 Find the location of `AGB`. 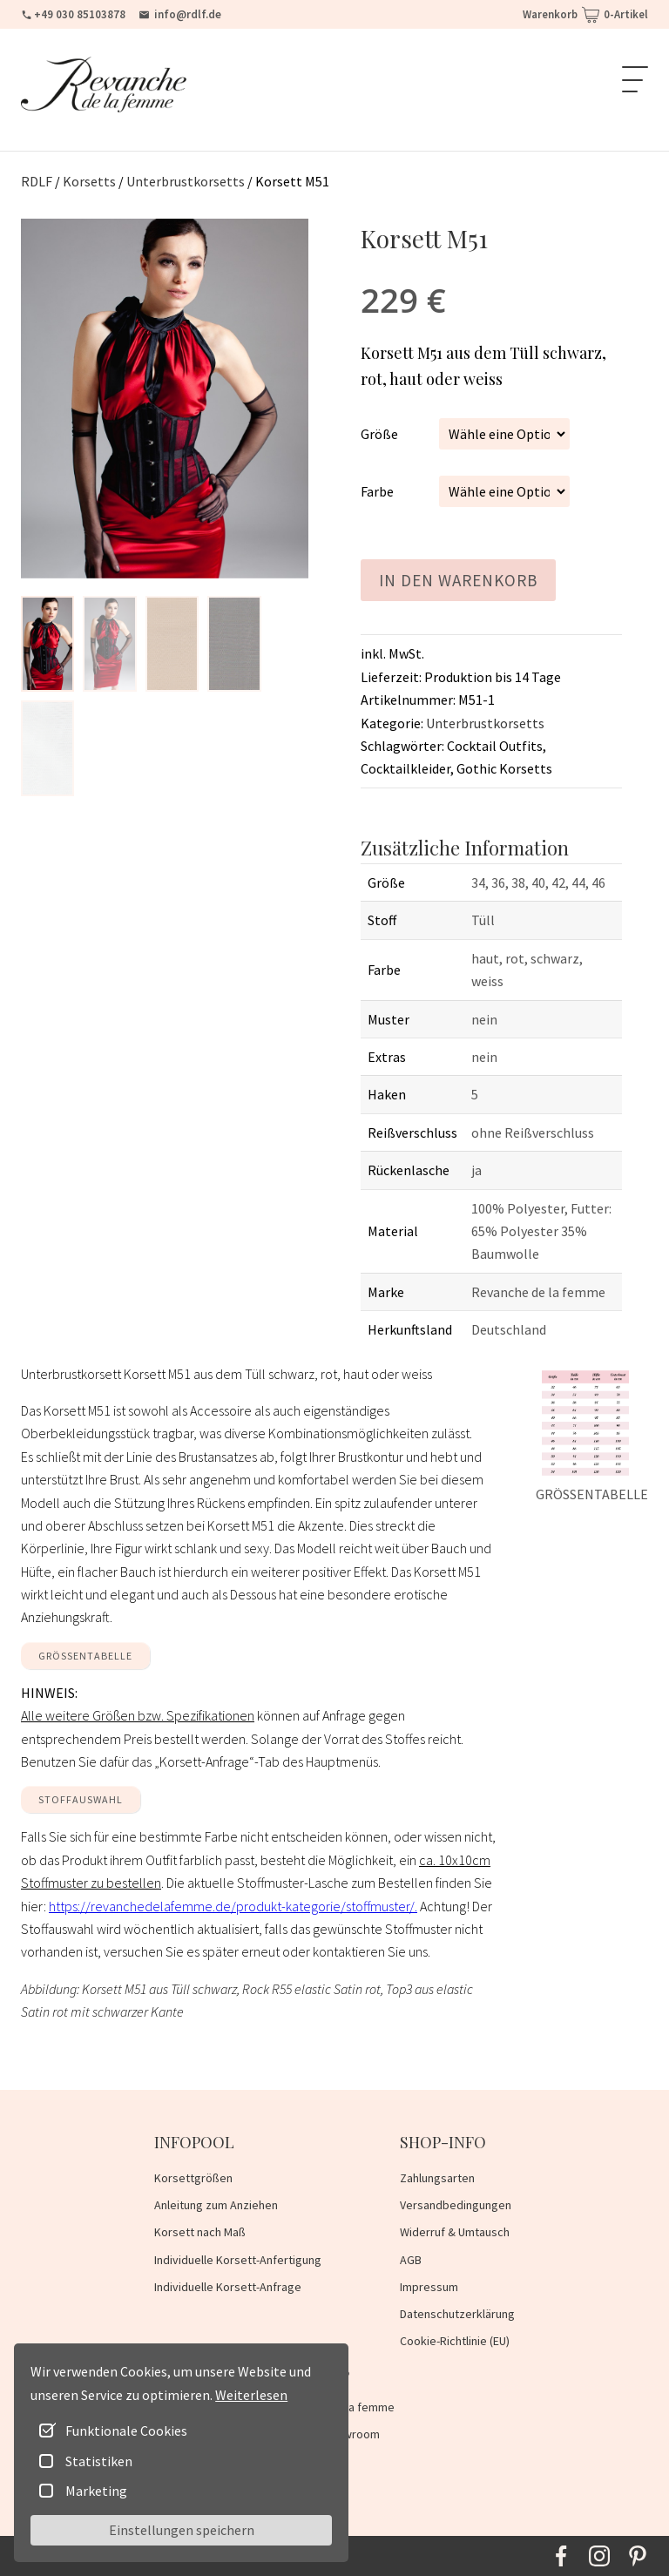

AGB is located at coordinates (411, 2260).